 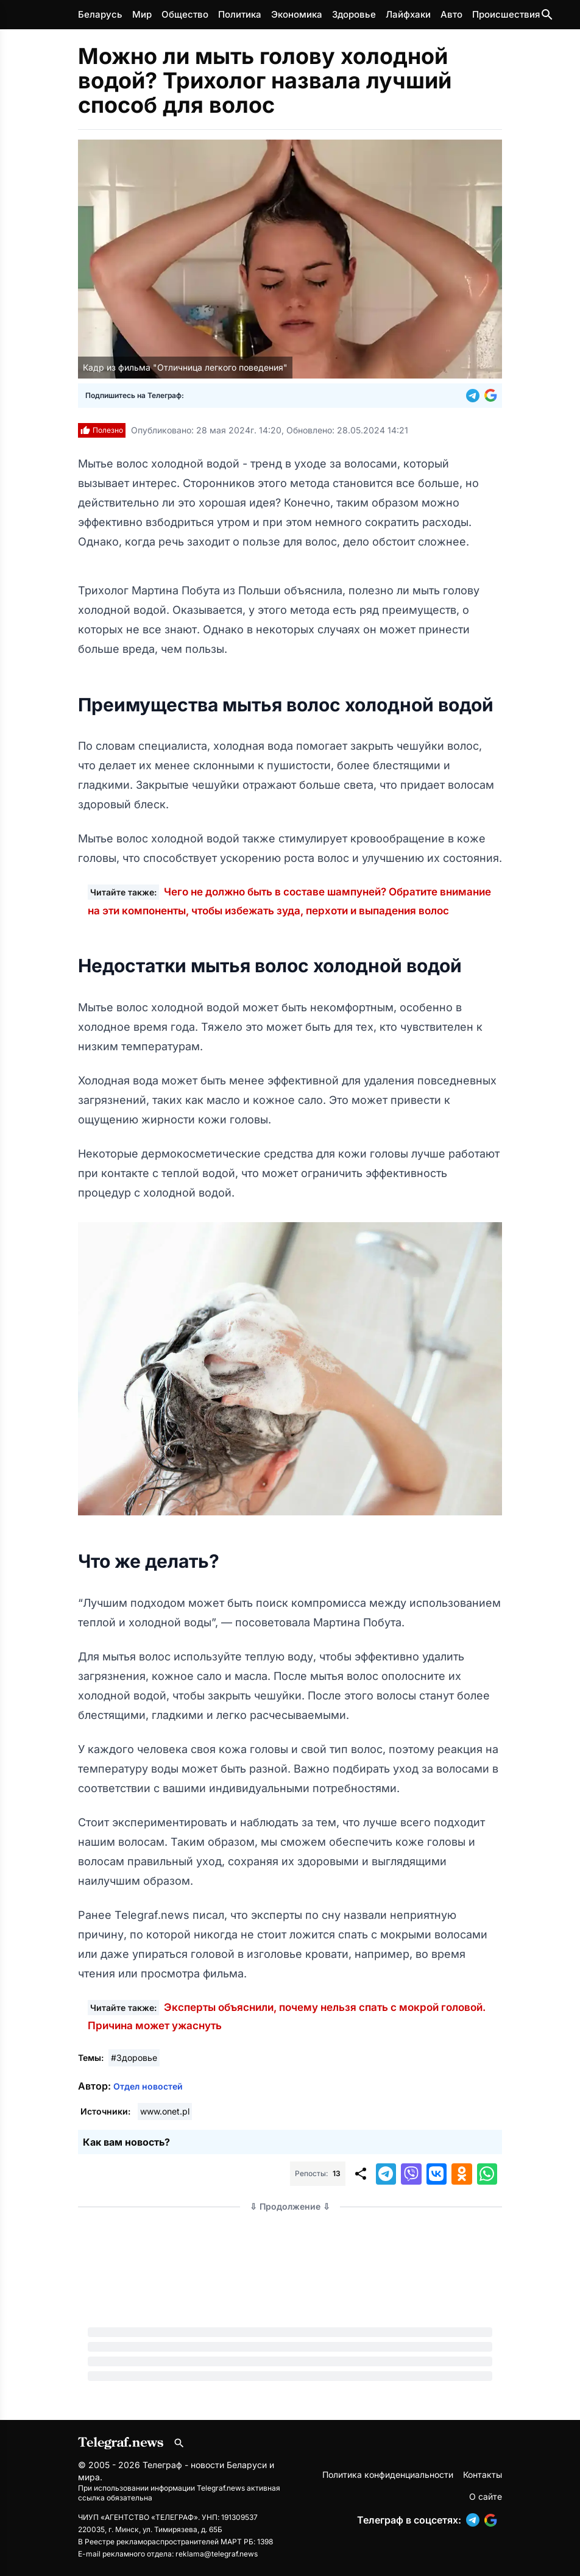 What do you see at coordinates (239, 14) in the screenshot?
I see `Политика` at bounding box center [239, 14].